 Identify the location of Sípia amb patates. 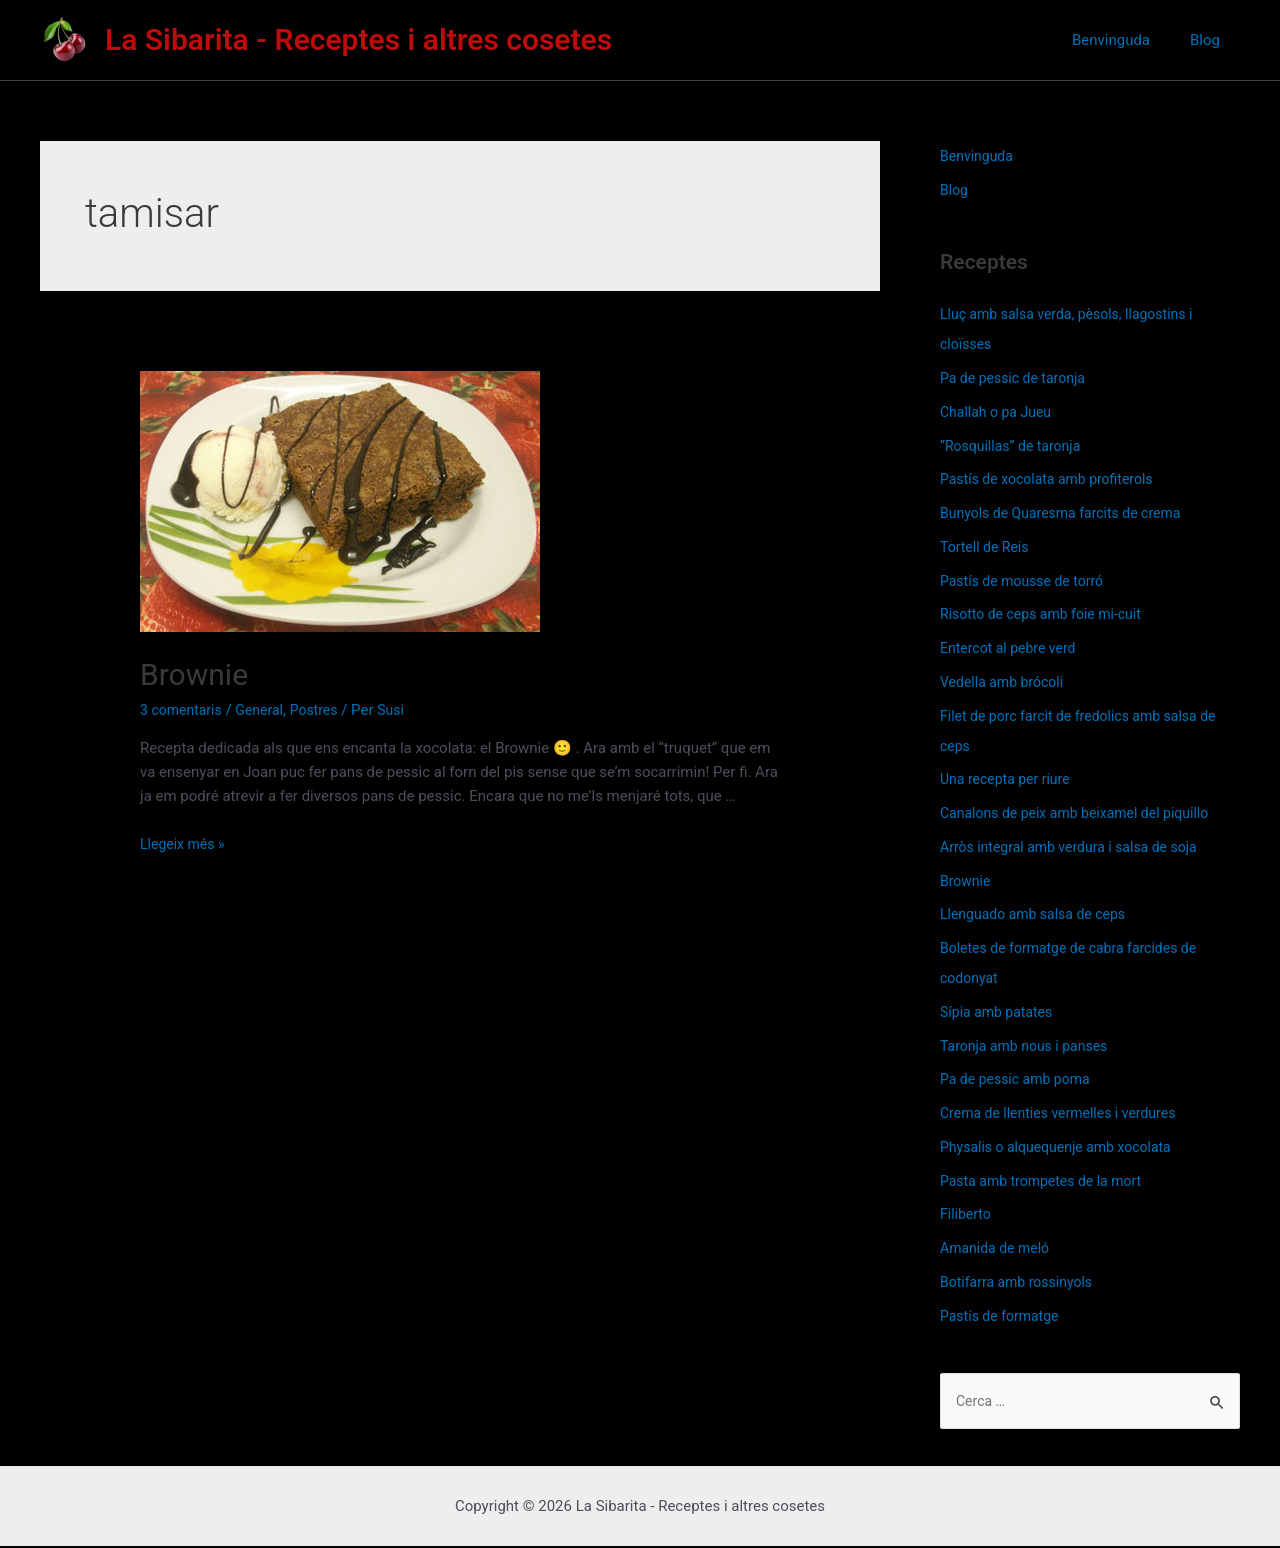
(1000, 1012).